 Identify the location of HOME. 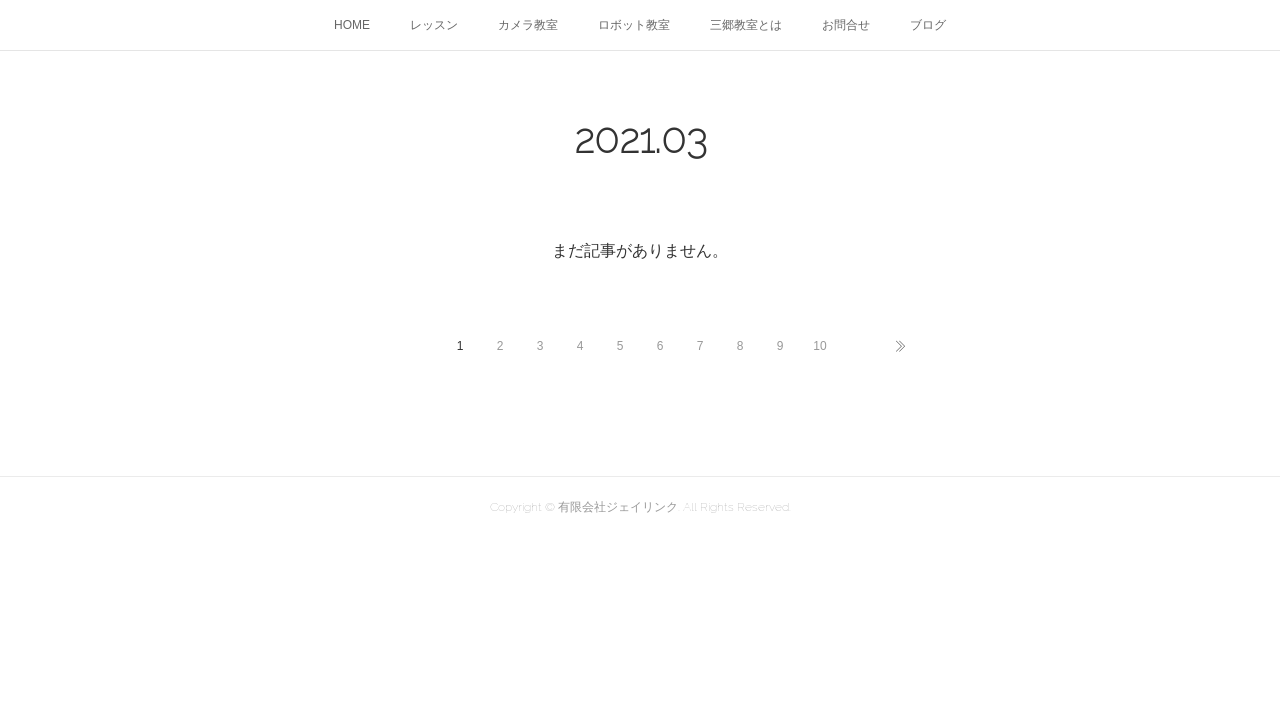
(352, 25).